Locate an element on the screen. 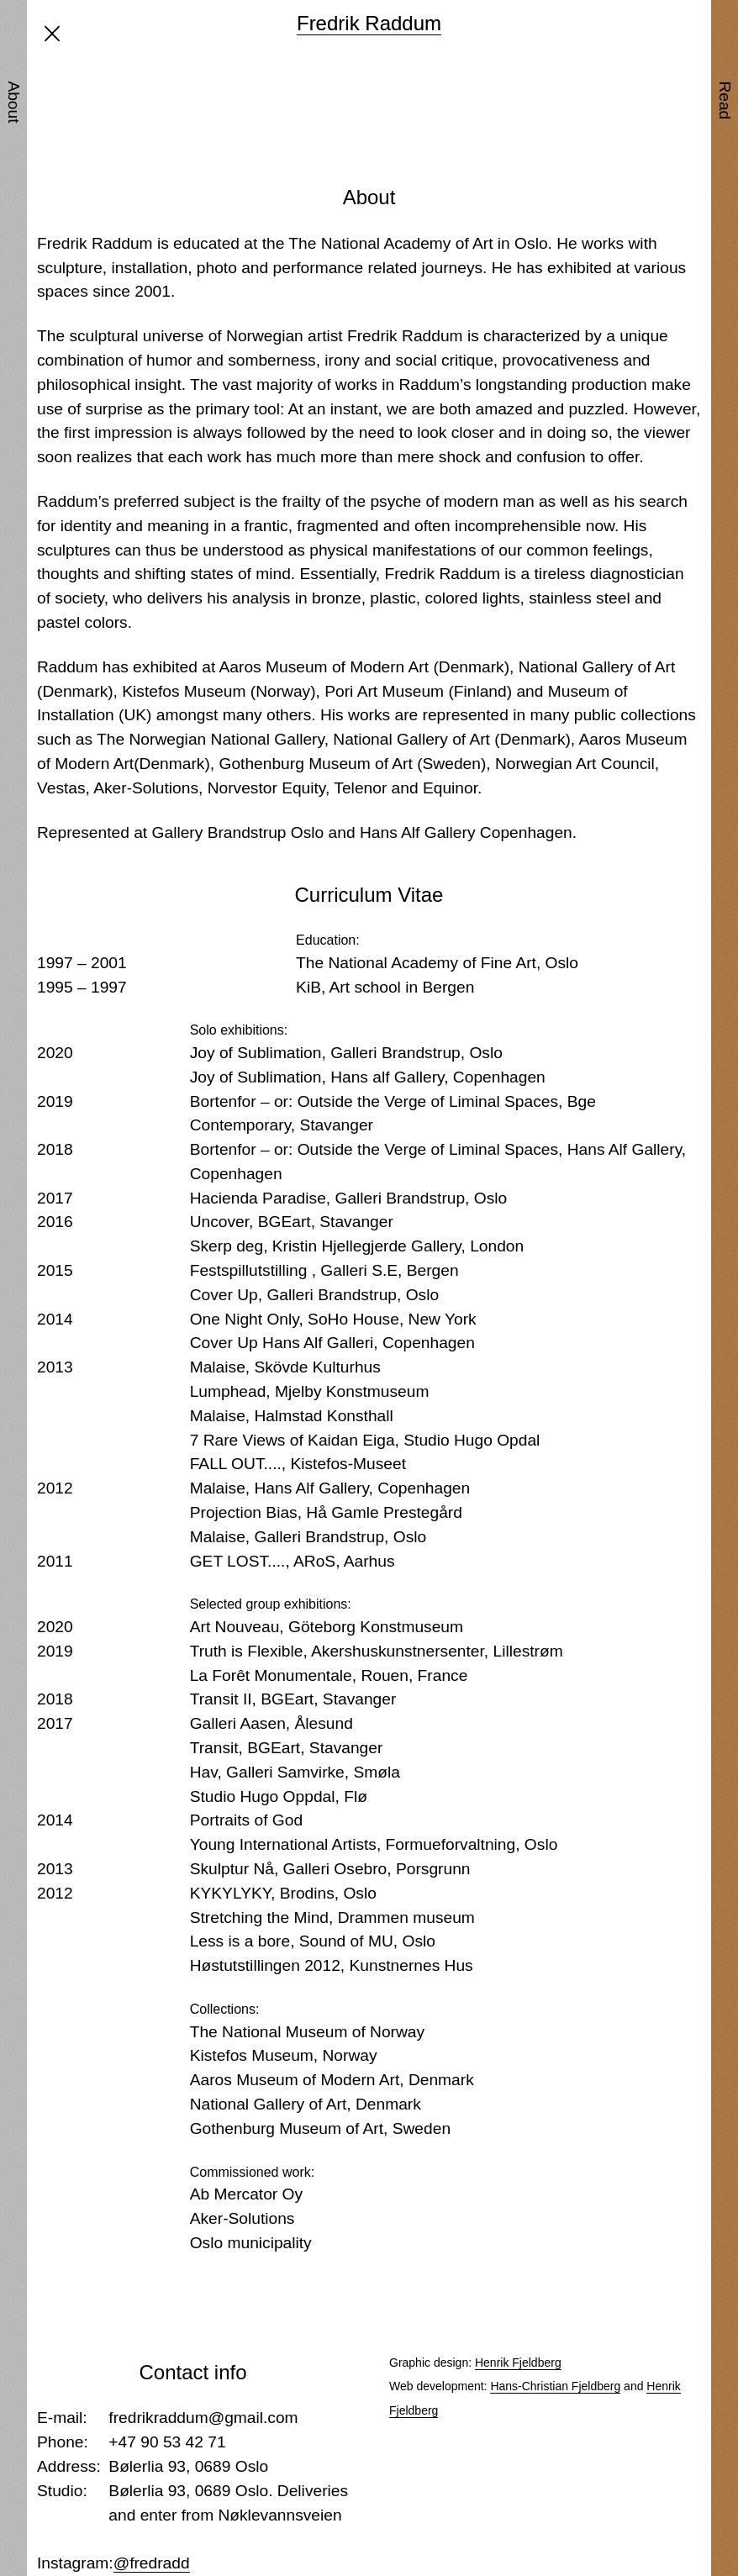 Image resolution: width=738 pixels, height=2576 pixels. Henrik Fjeldberg is located at coordinates (518, 2362).